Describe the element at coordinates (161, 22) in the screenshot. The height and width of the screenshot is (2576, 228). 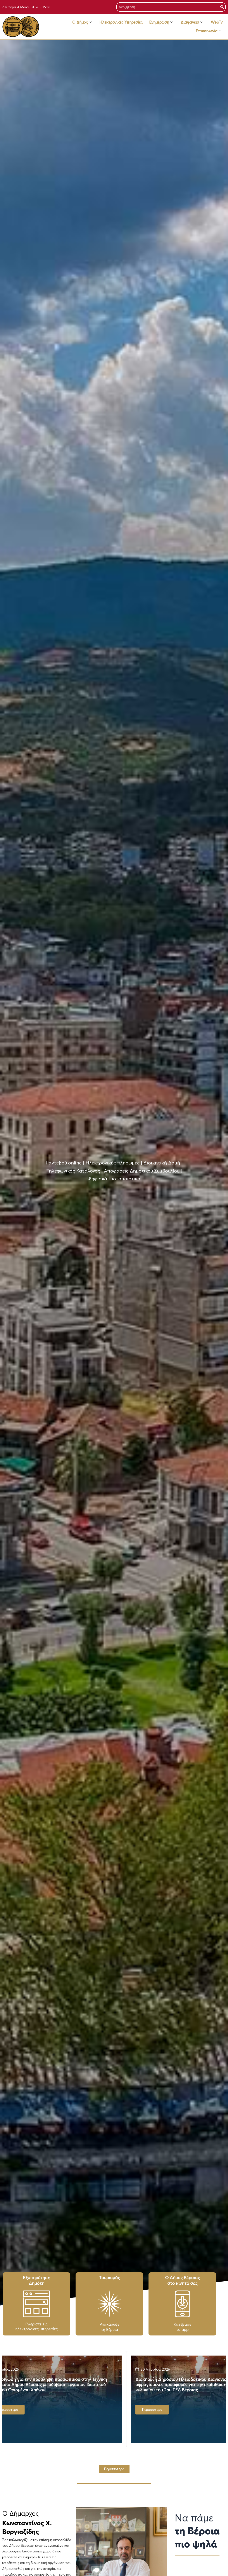
I see `Ενημέρωση` at that location.